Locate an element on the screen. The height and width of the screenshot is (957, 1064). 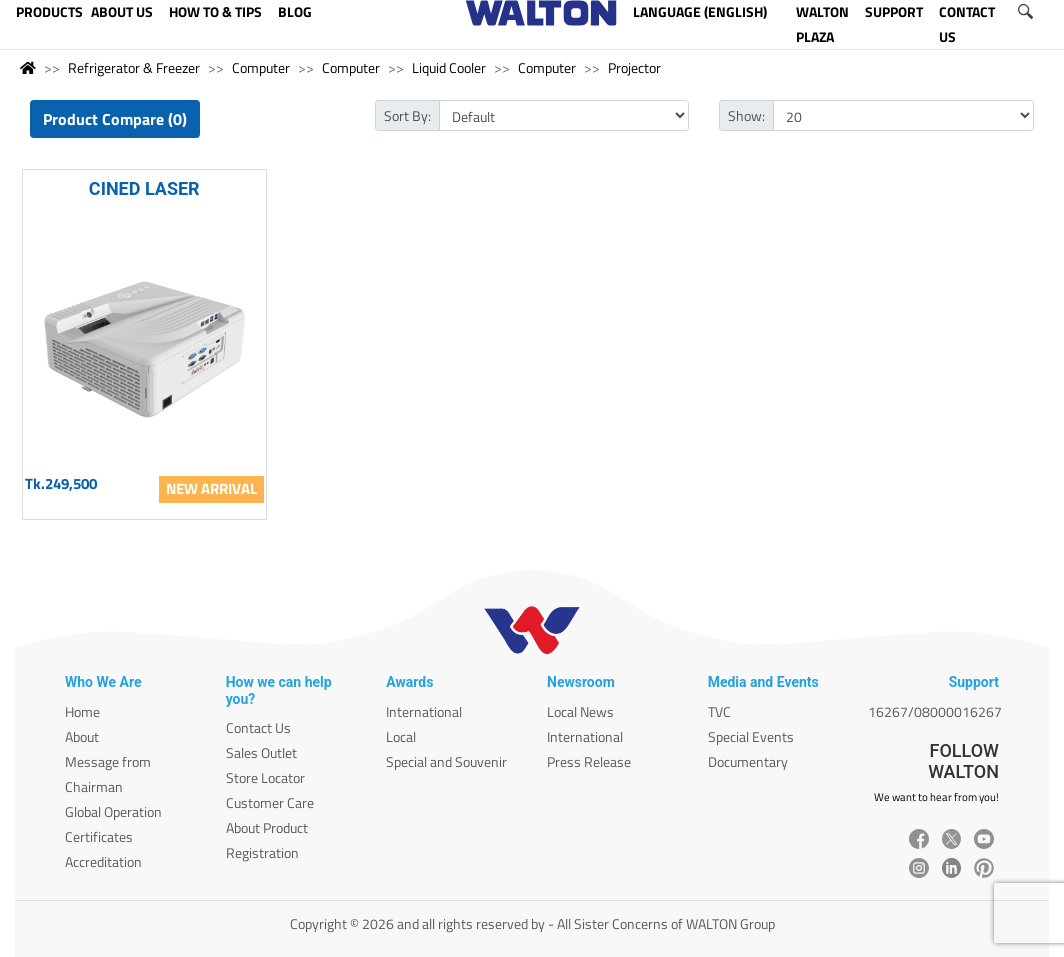
Contact Us is located at coordinates (258, 727).